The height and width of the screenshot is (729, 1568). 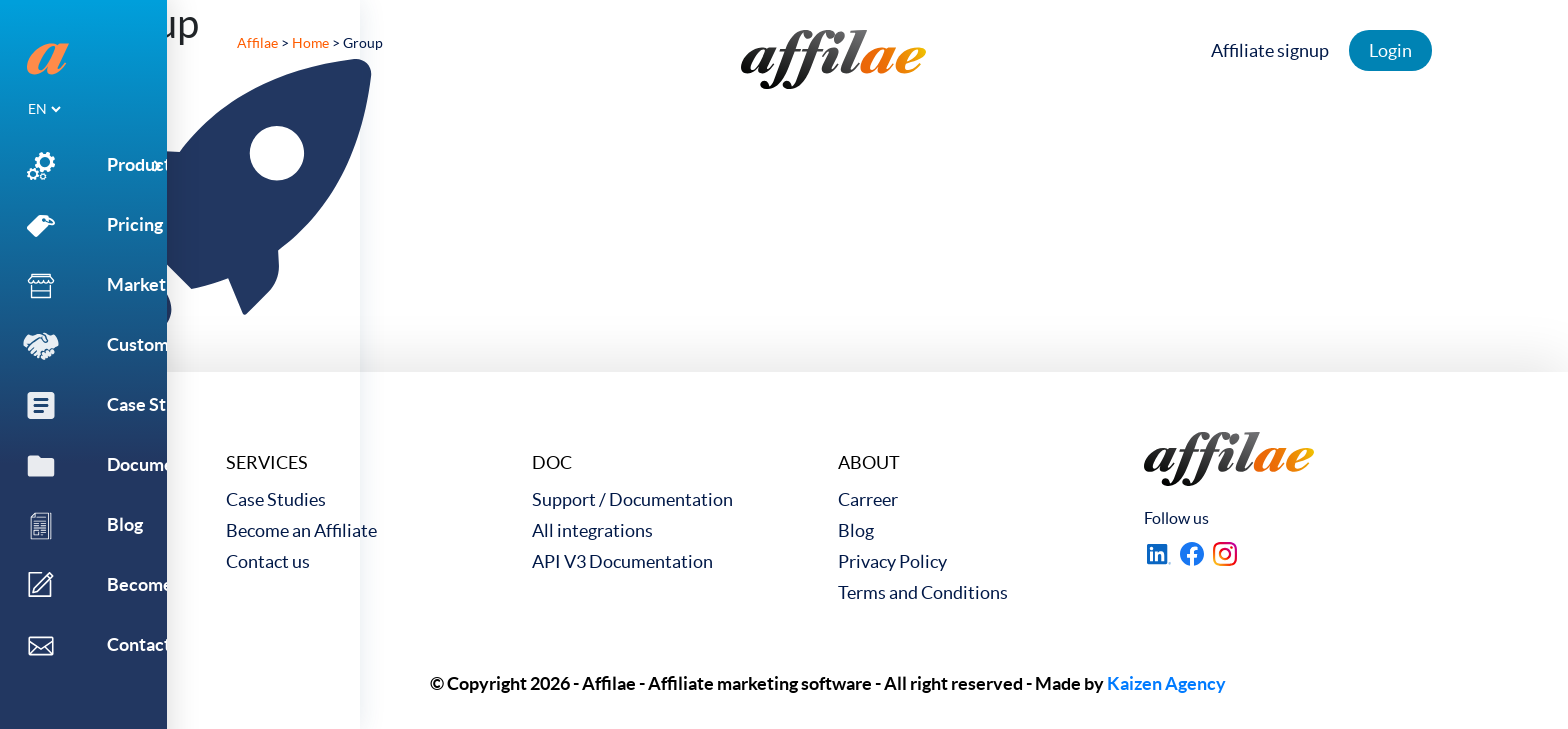 What do you see at coordinates (268, 561) in the screenshot?
I see `Contact us` at bounding box center [268, 561].